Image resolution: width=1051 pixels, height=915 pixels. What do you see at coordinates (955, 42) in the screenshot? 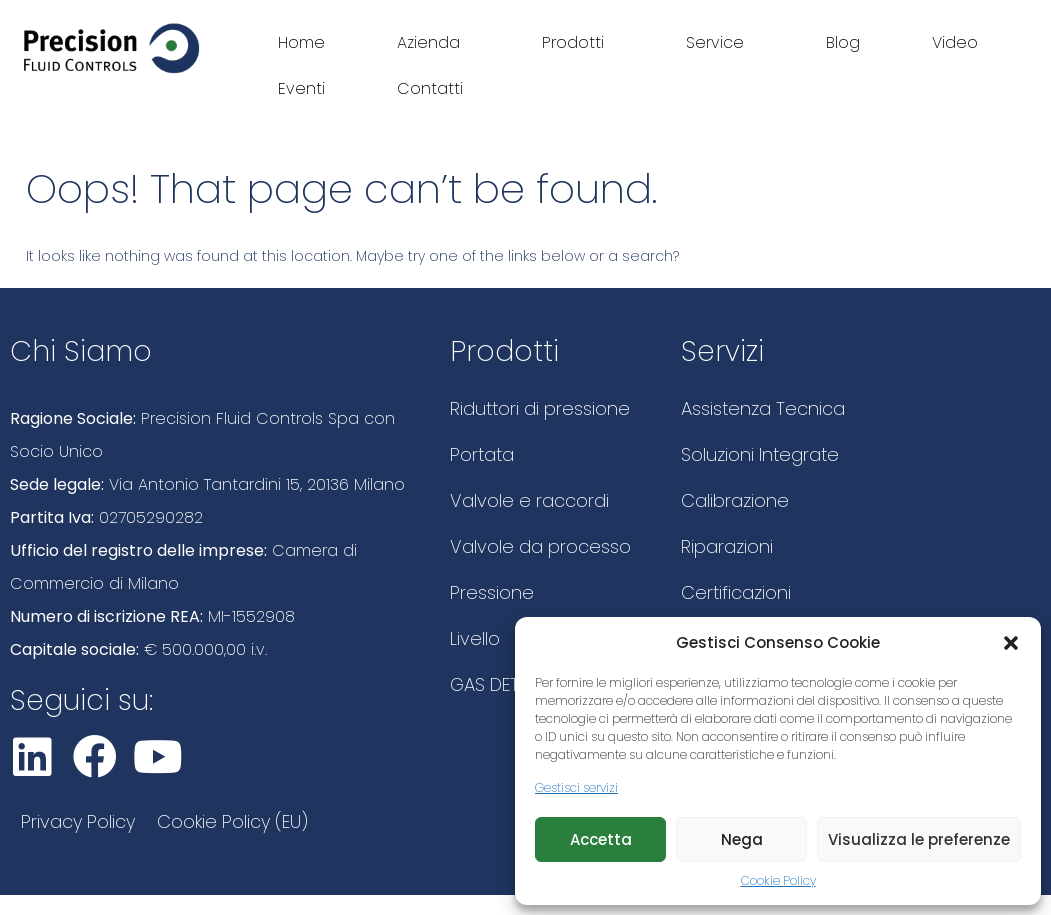
I see `Video` at bounding box center [955, 42].